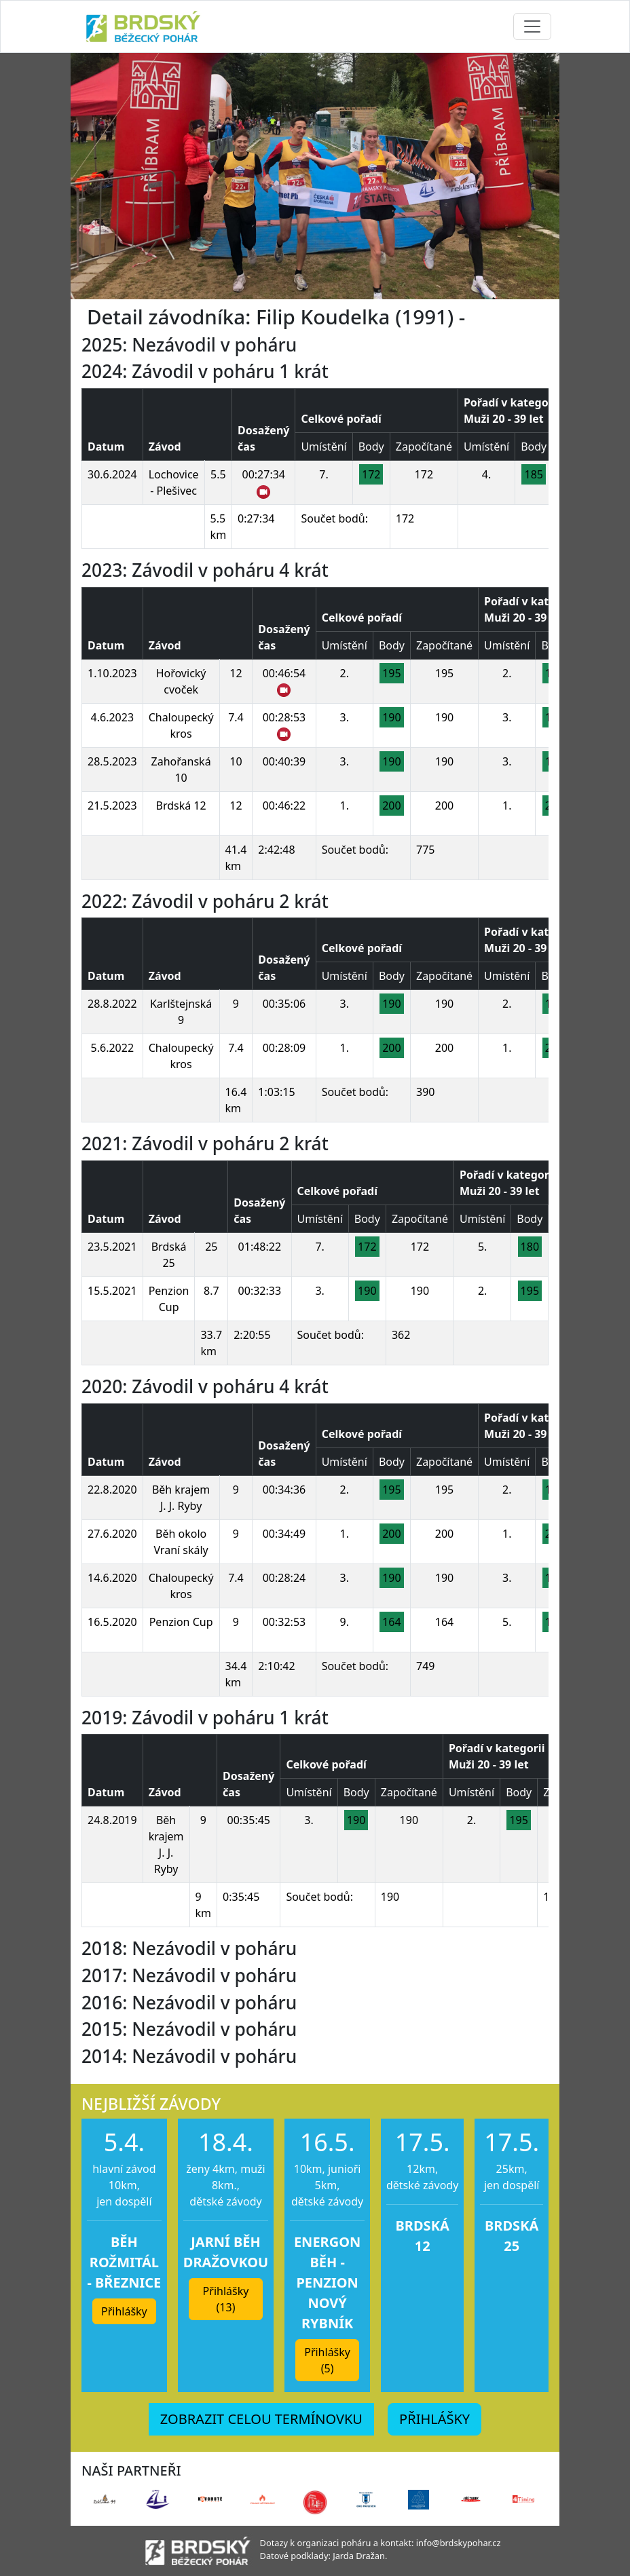  I want to click on Přihlášky [button], so click(124, 2311).